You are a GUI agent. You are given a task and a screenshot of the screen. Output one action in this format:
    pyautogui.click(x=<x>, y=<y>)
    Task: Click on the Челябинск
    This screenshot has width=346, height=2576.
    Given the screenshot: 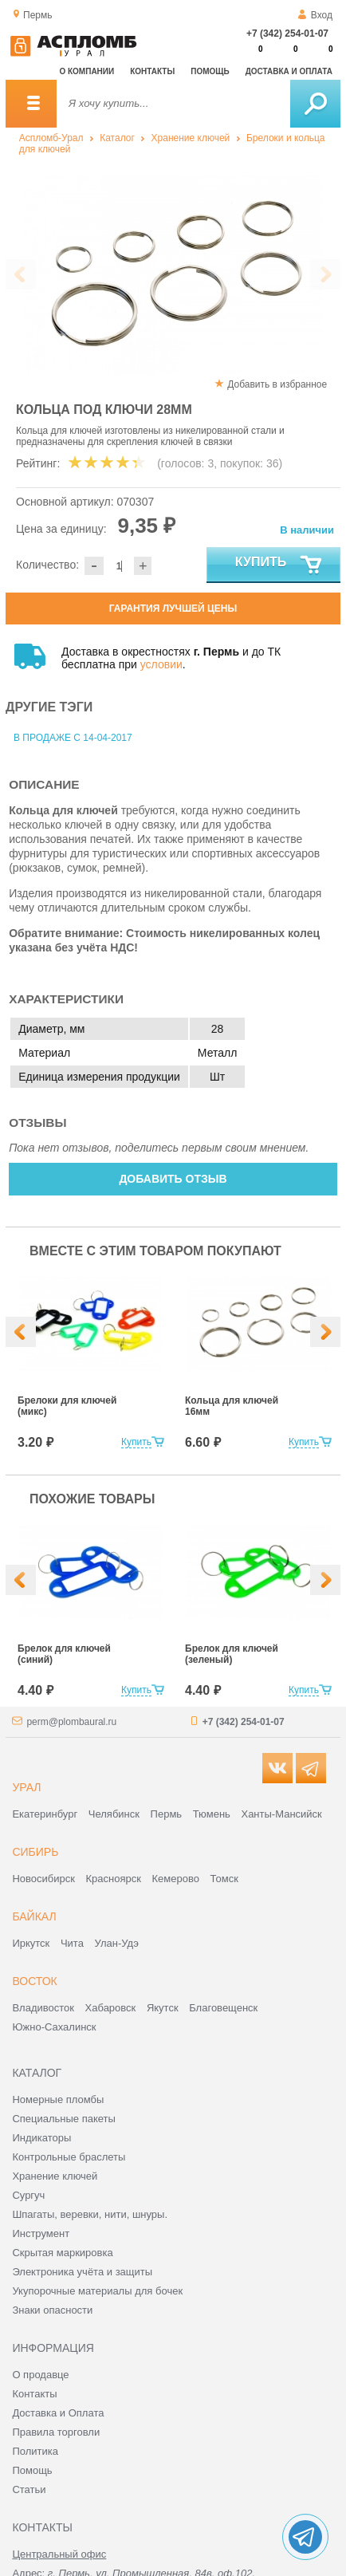 What is the action you would take?
    pyautogui.click(x=114, y=1814)
    